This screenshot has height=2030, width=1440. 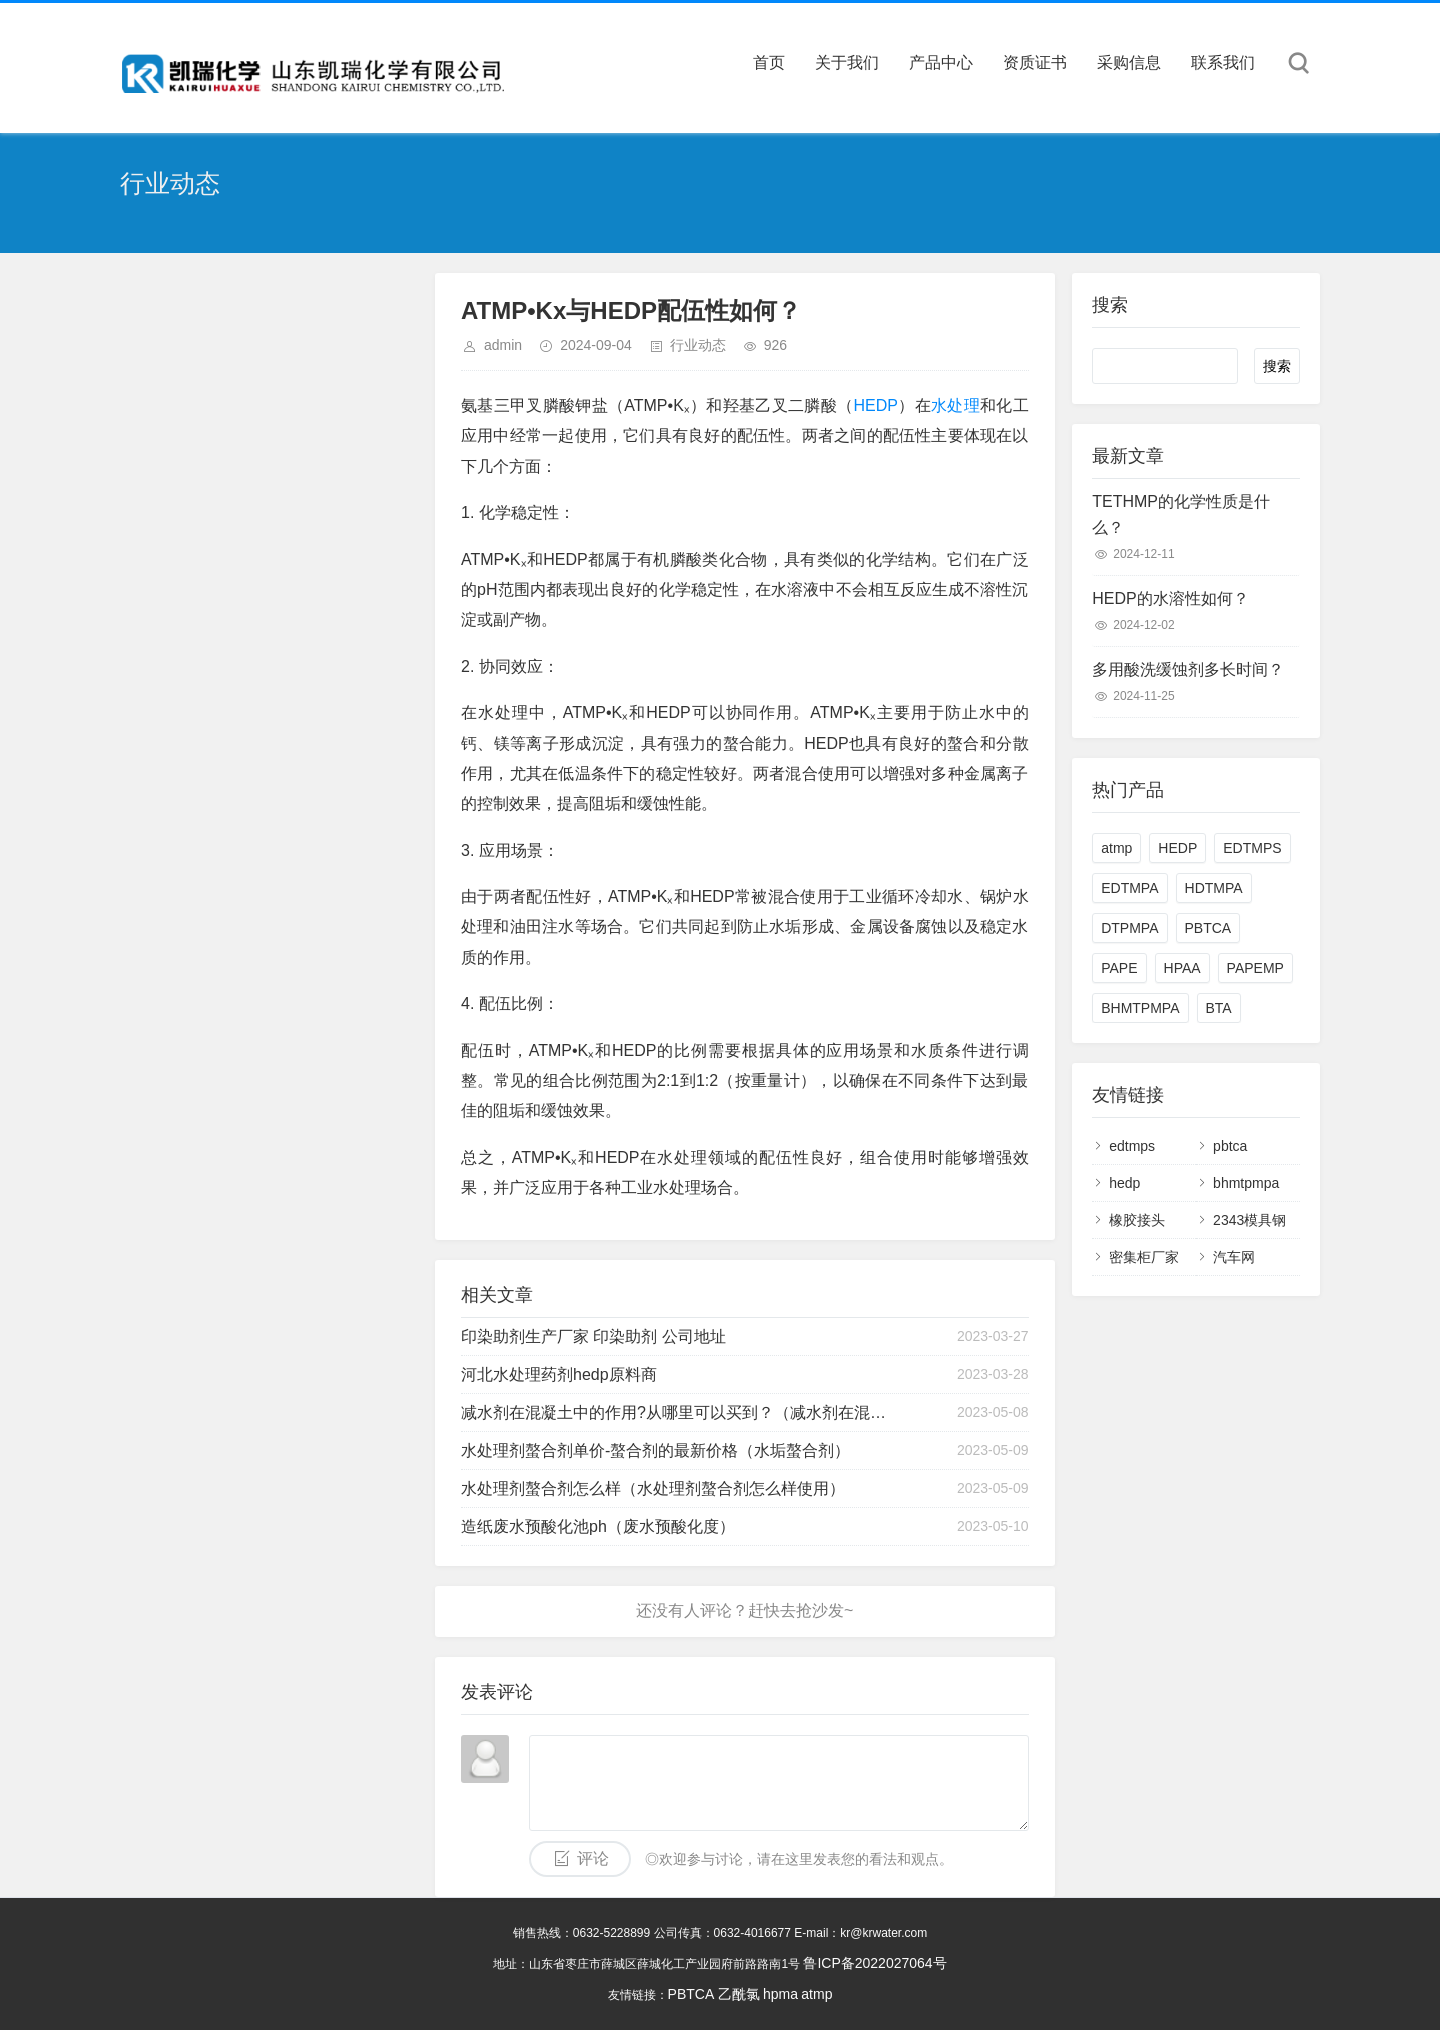 I want to click on HDTMPA, so click(x=1214, y=888).